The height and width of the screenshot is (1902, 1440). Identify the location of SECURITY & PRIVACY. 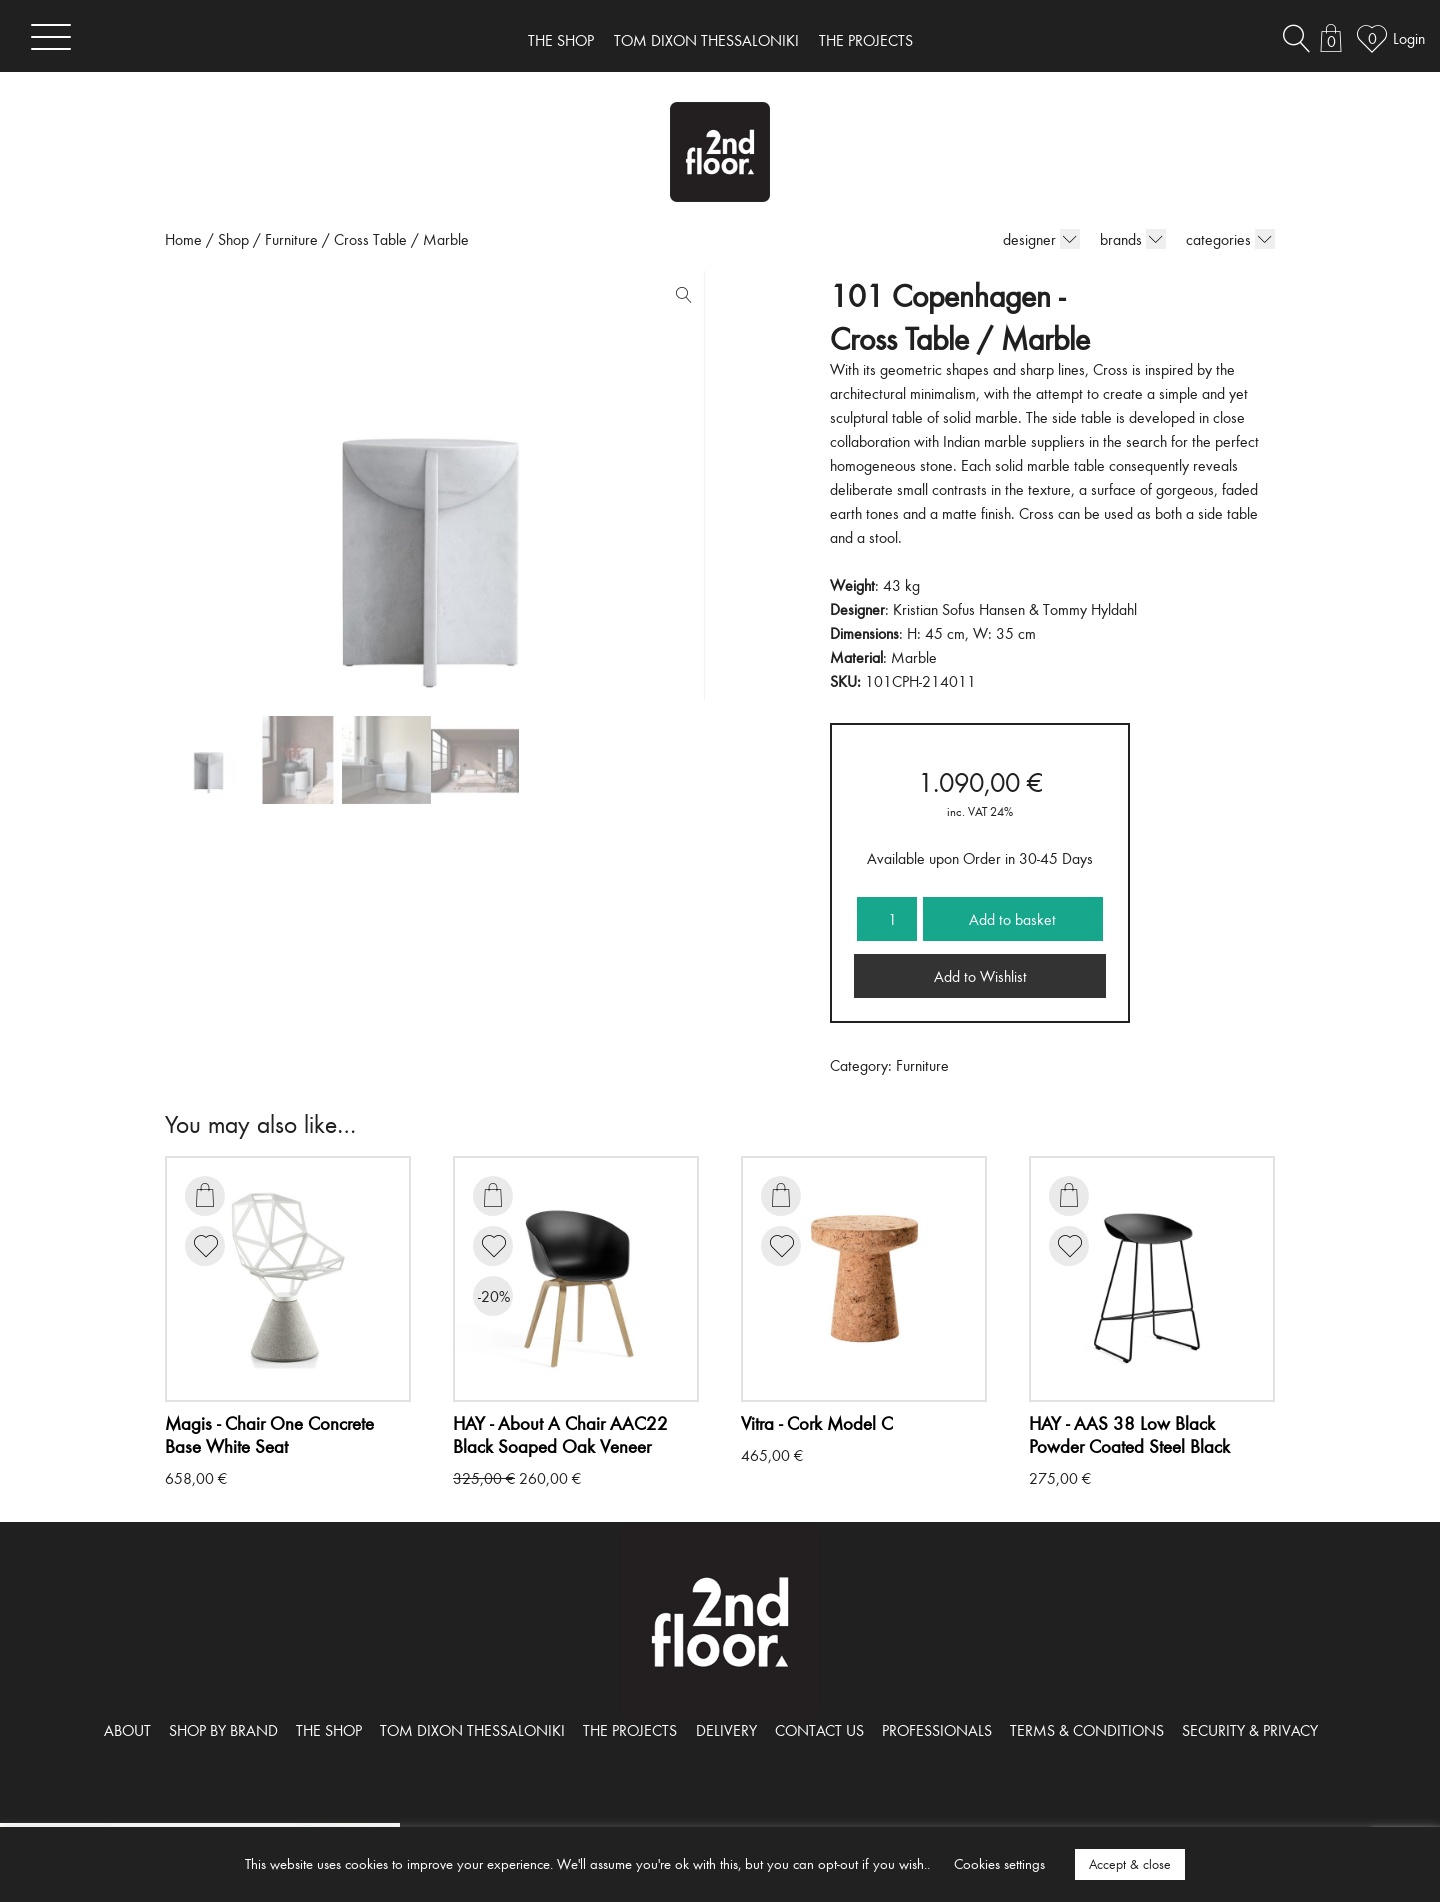
(1250, 1730).